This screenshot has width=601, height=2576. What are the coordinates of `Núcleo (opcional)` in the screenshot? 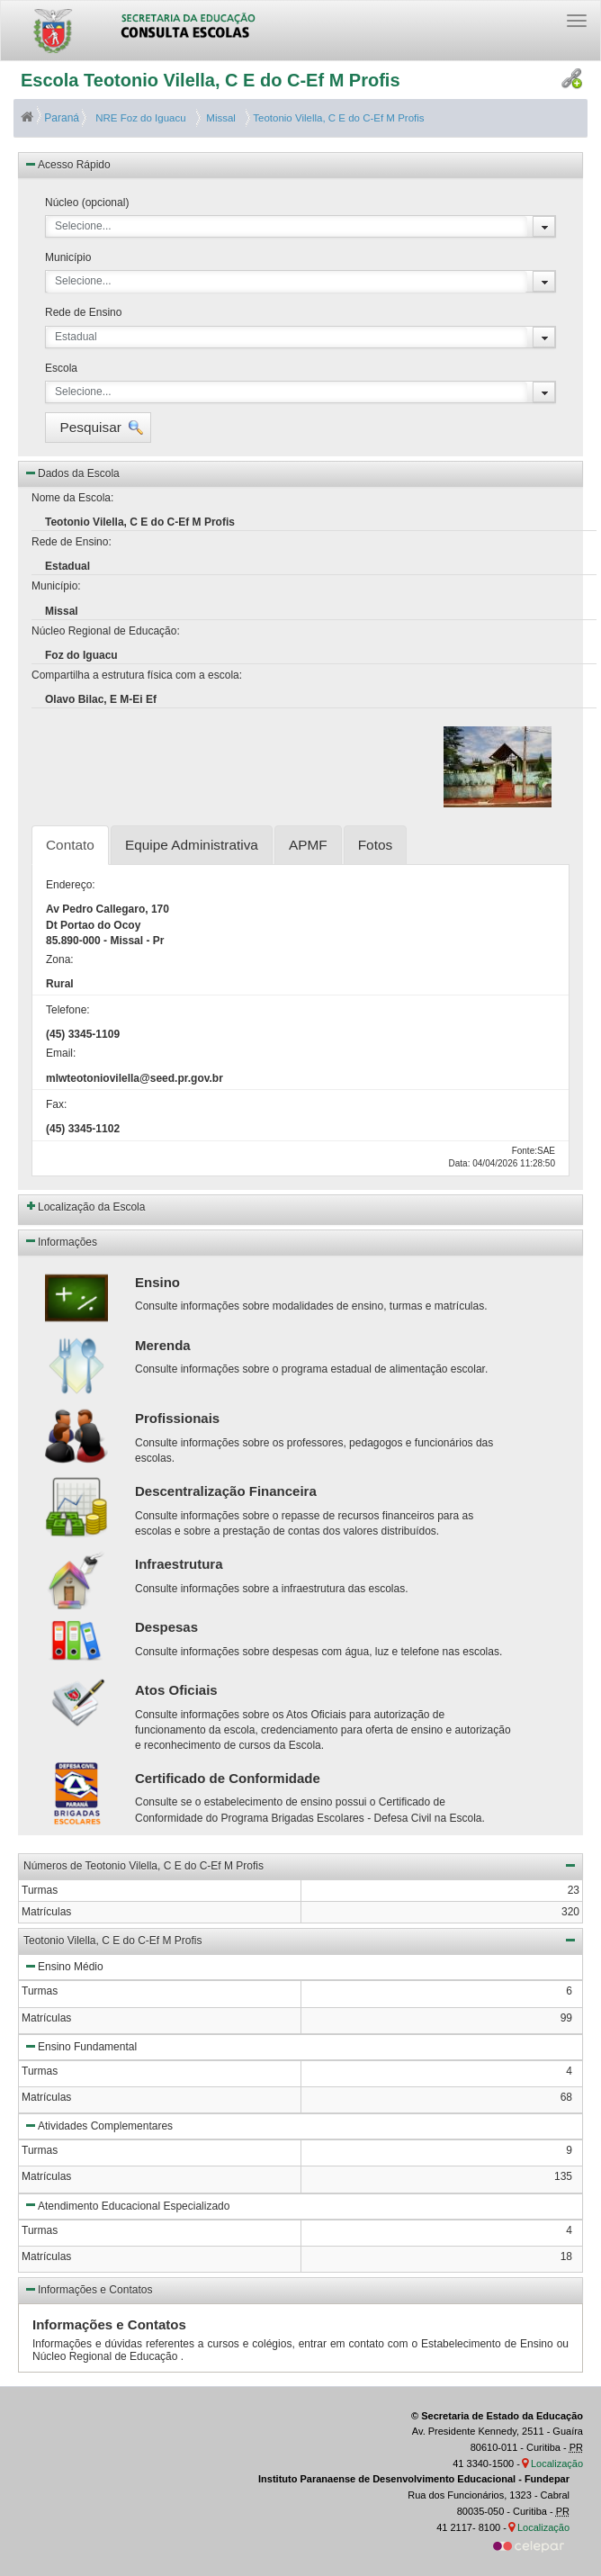 It's located at (87, 202).